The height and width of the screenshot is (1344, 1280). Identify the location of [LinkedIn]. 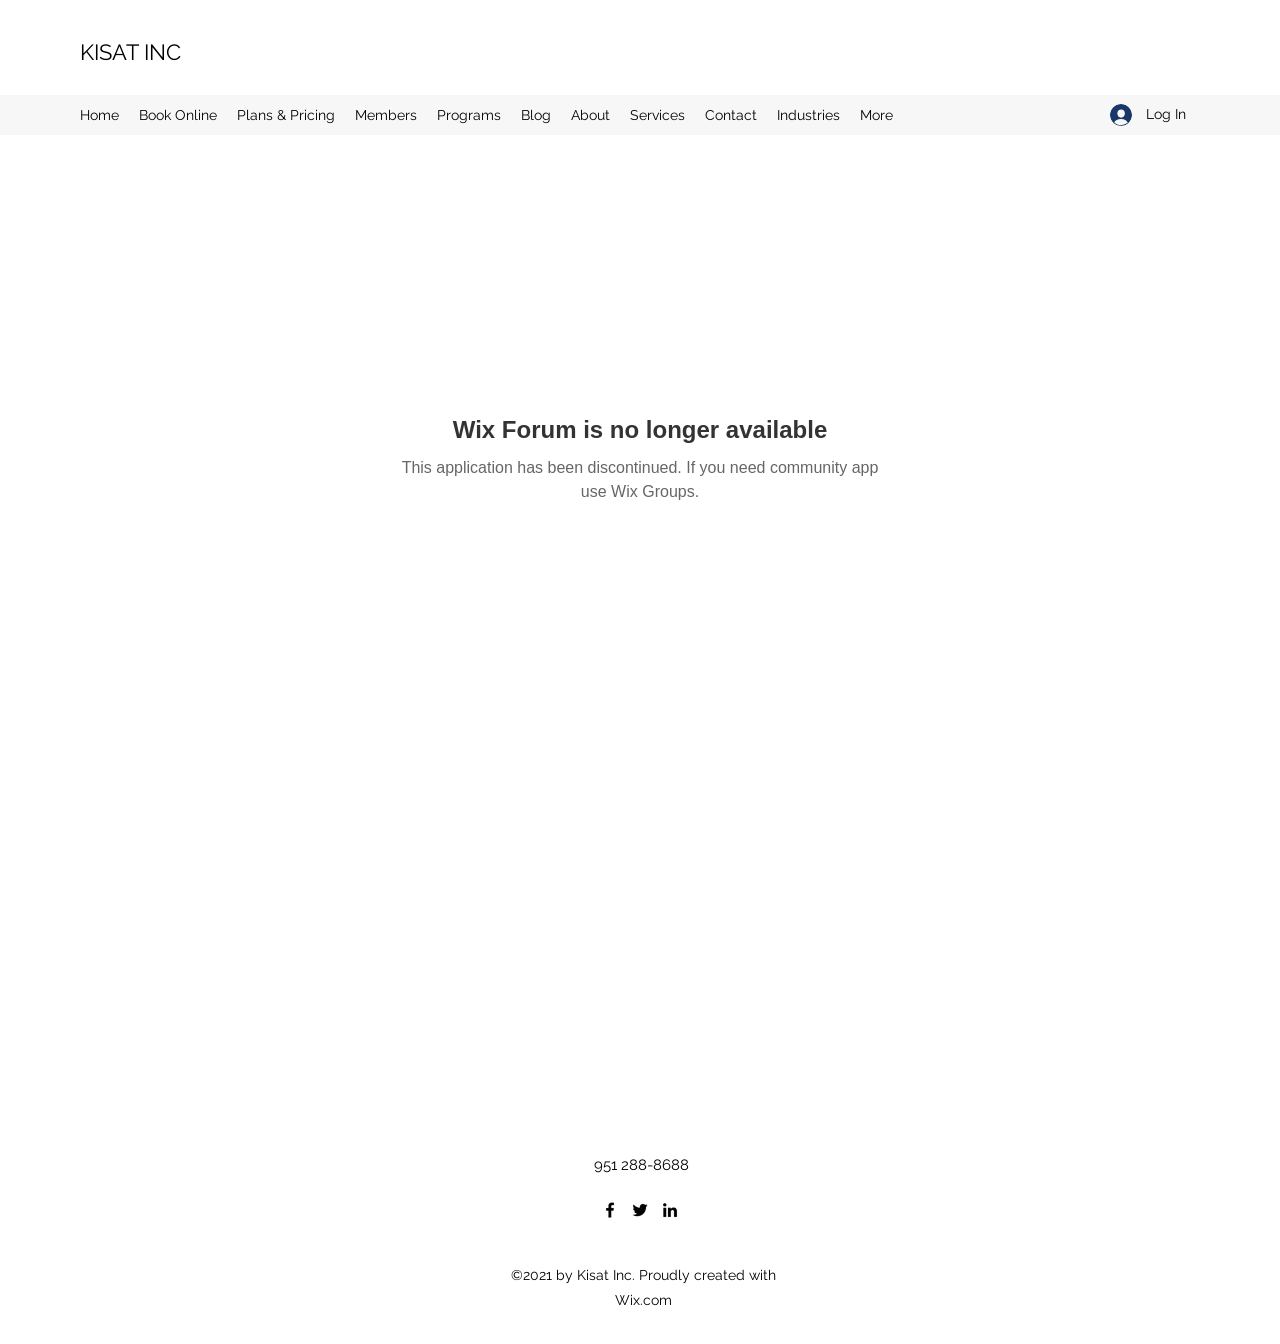
(670, 1210).